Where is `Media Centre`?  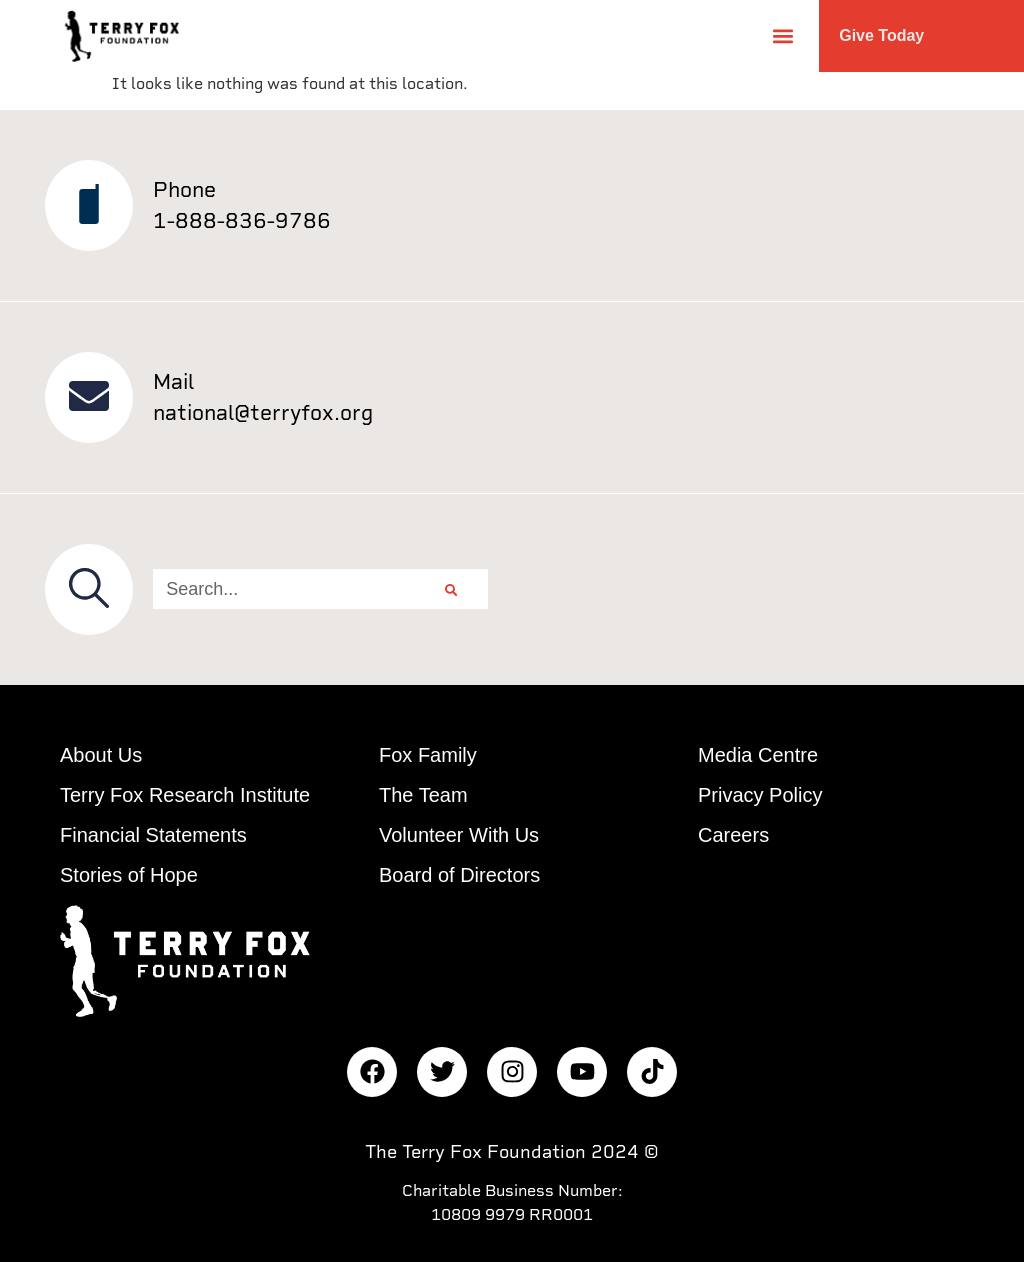 Media Centre is located at coordinates (758, 755).